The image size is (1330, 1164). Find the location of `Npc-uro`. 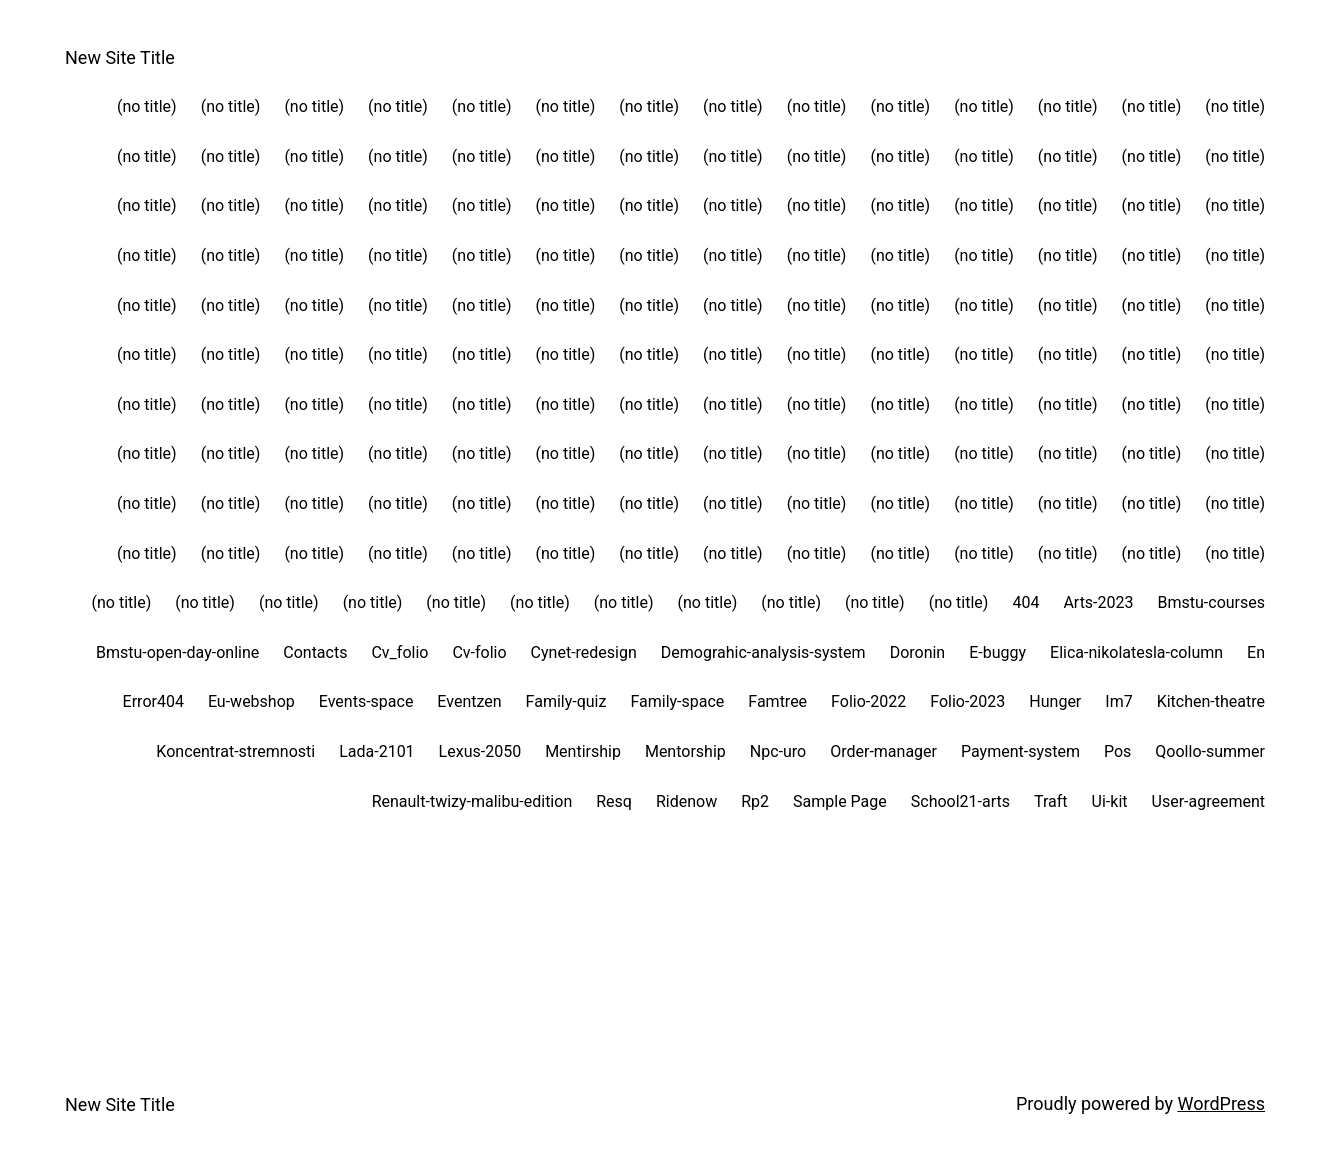

Npc-uro is located at coordinates (778, 751).